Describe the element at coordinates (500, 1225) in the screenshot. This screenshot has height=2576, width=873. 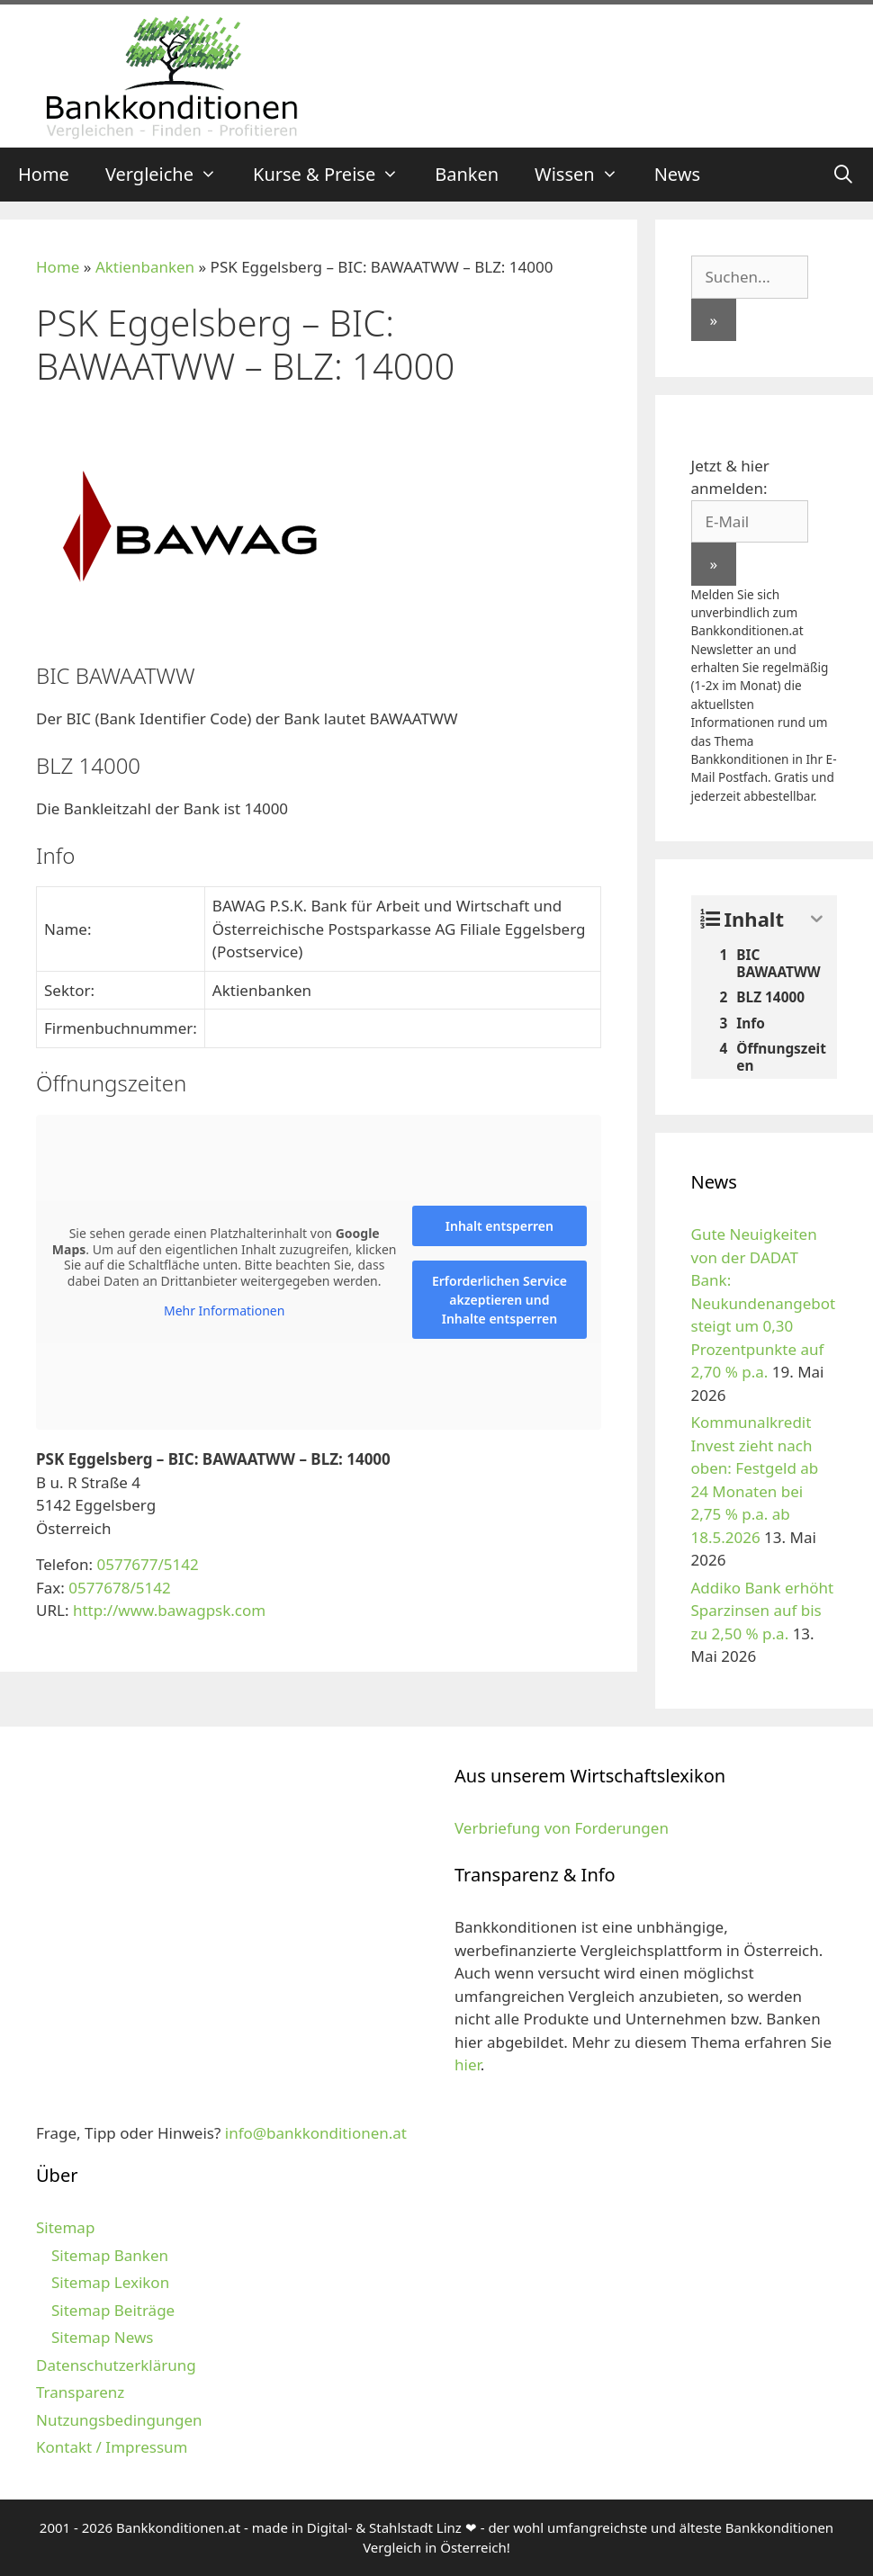
I see `Inhalt entsperren [button]` at that location.